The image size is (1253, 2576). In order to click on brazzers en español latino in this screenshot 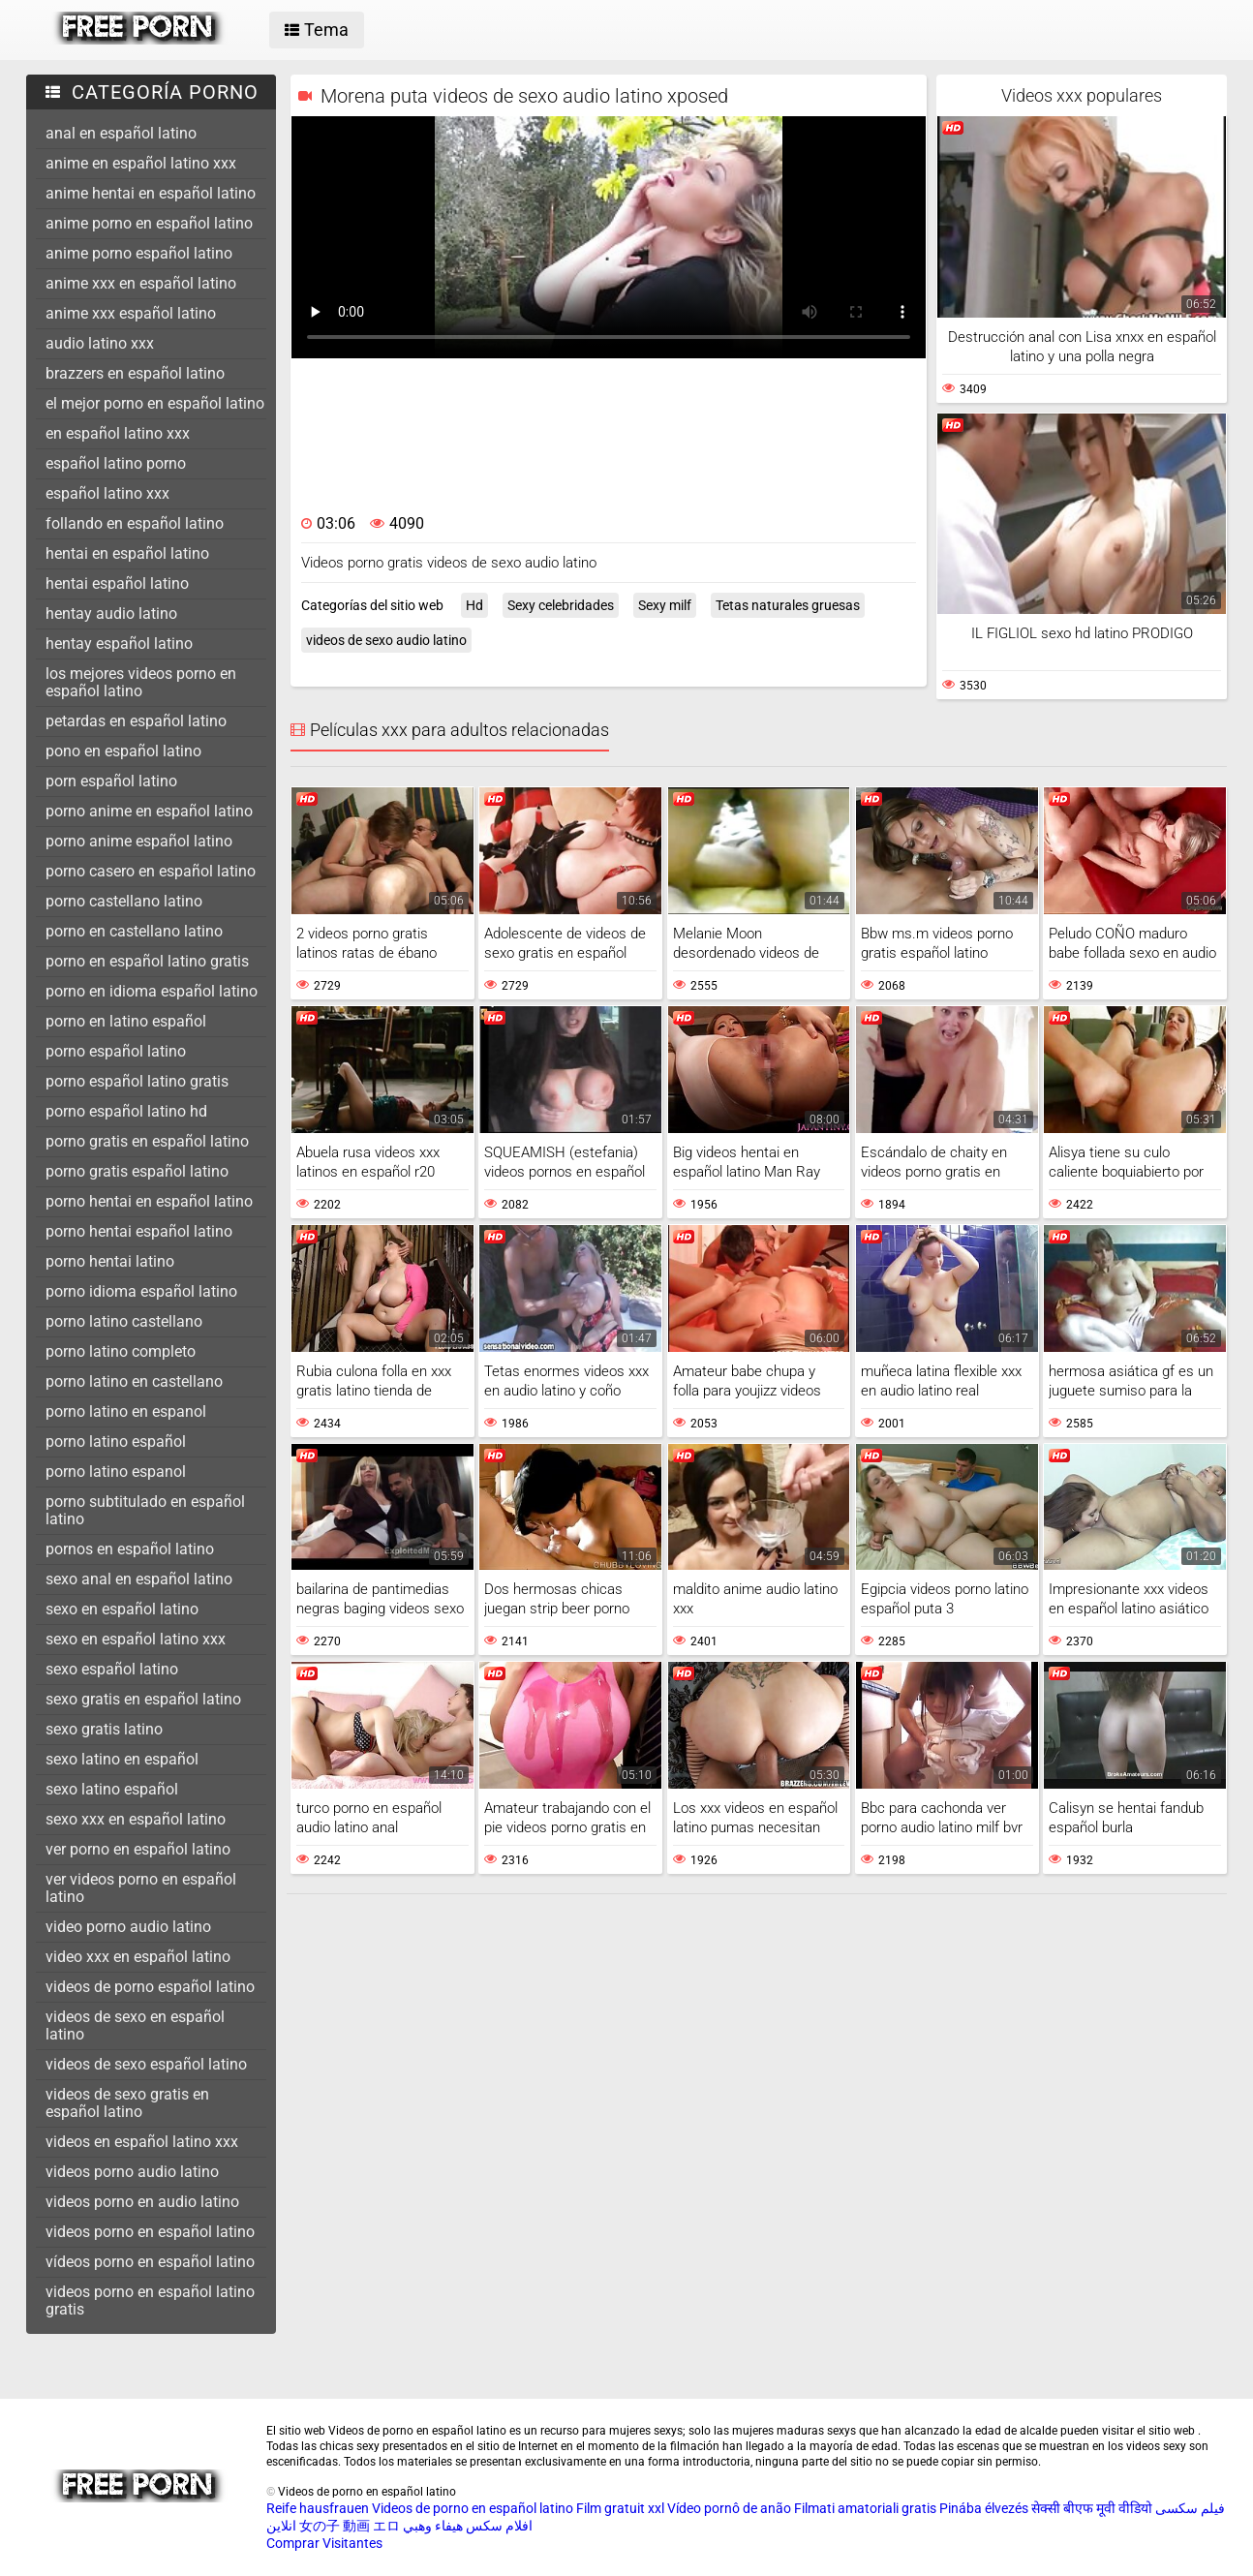, I will do `click(135, 373)`.